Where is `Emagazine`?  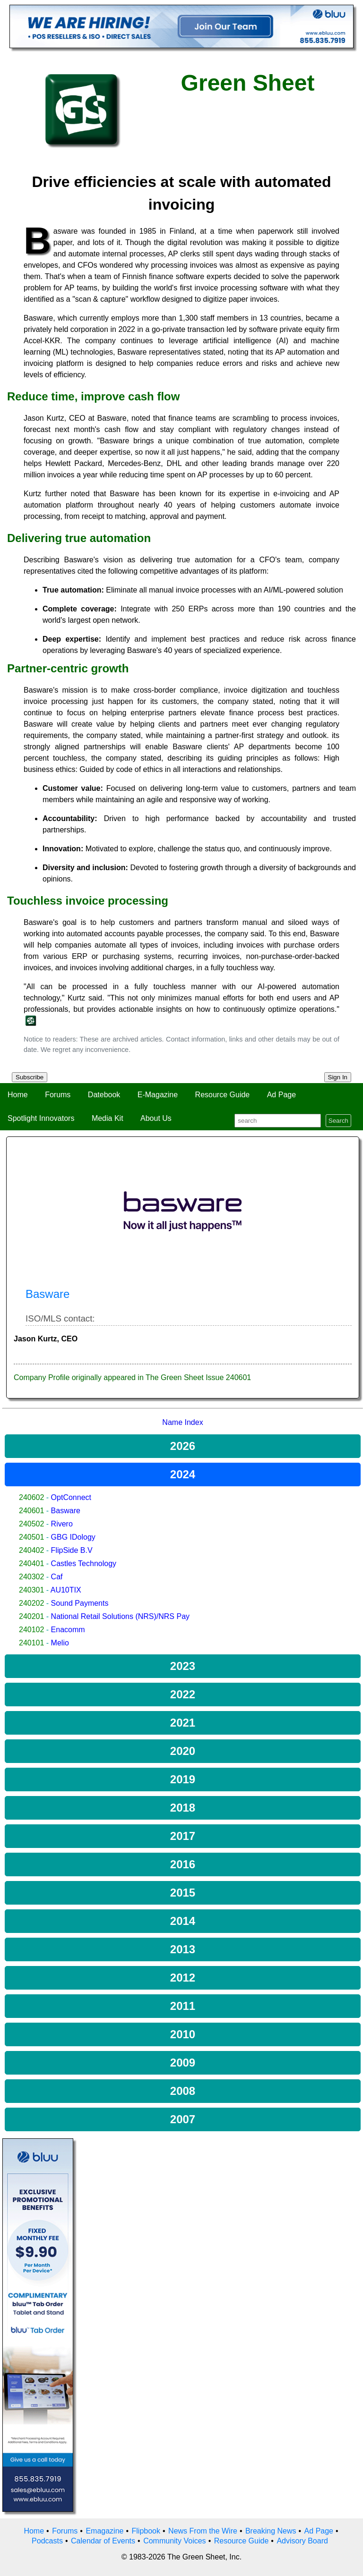
Emagazine is located at coordinates (104, 2531).